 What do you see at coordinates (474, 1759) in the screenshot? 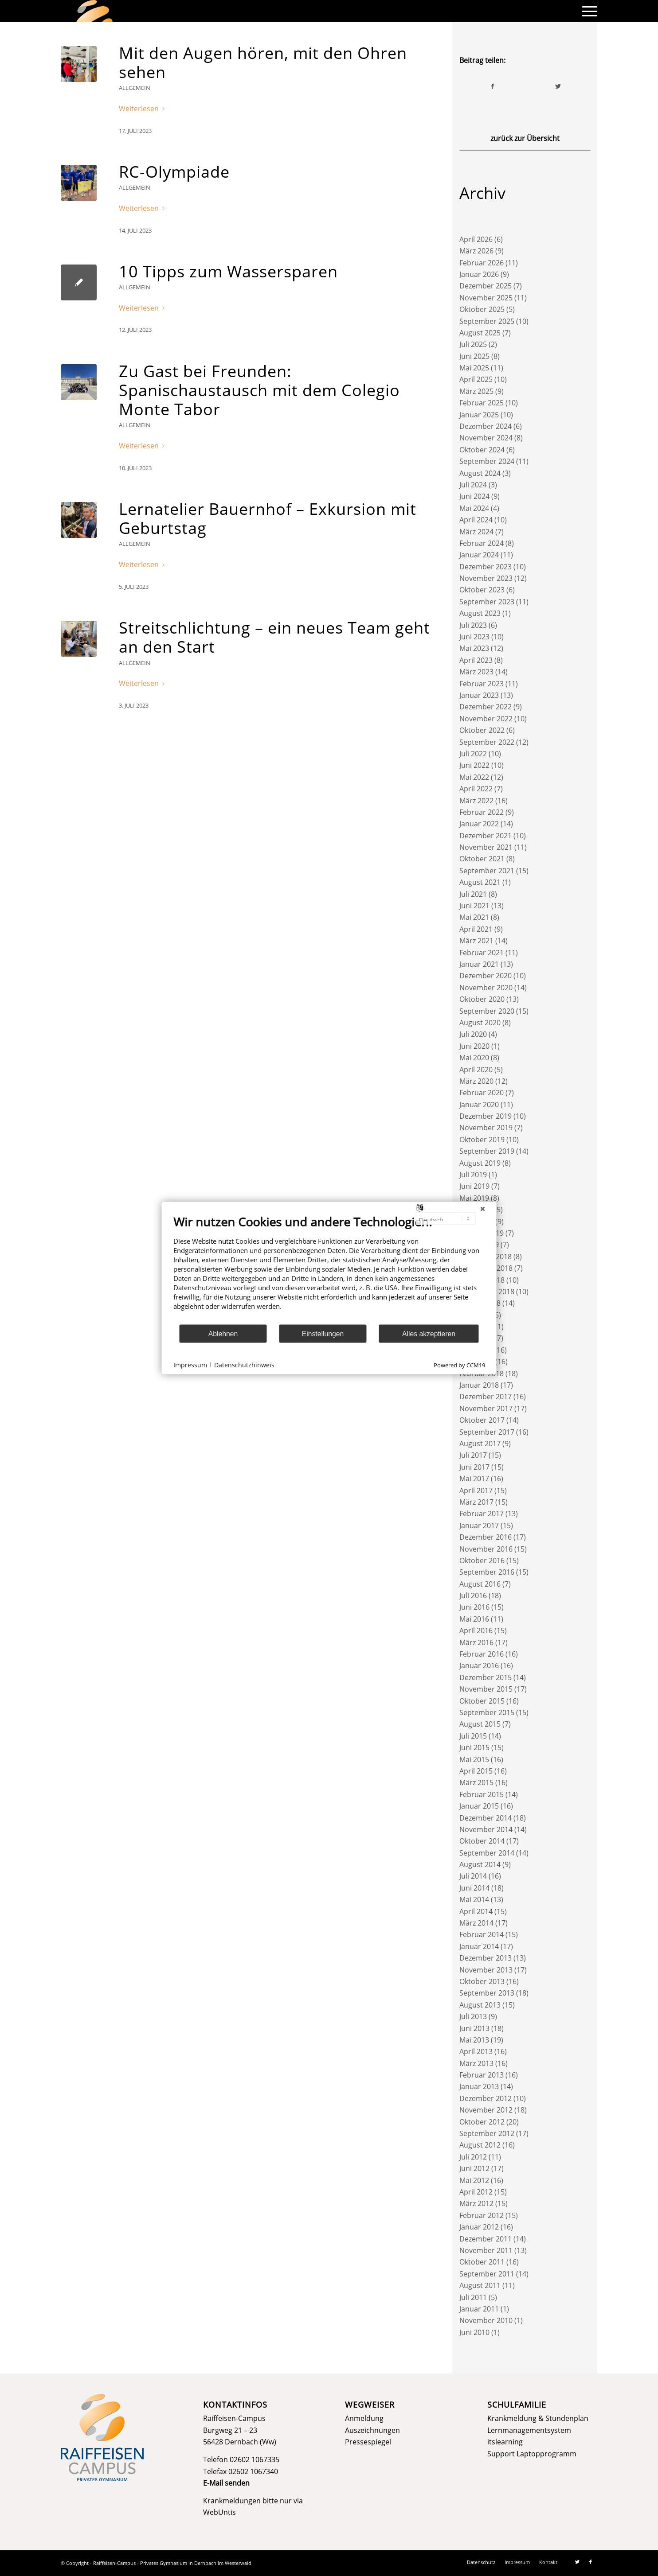
I see `Mai 2015` at bounding box center [474, 1759].